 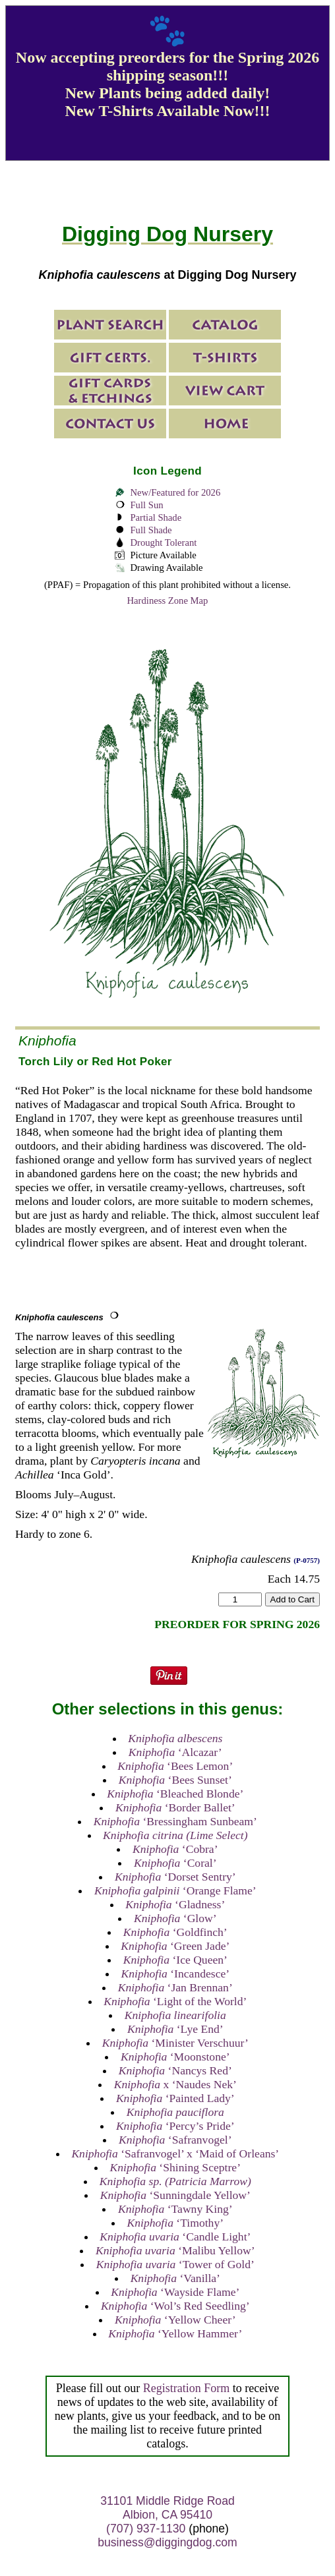 I want to click on ‘Tower of Gold’, so click(x=175, y=2264).